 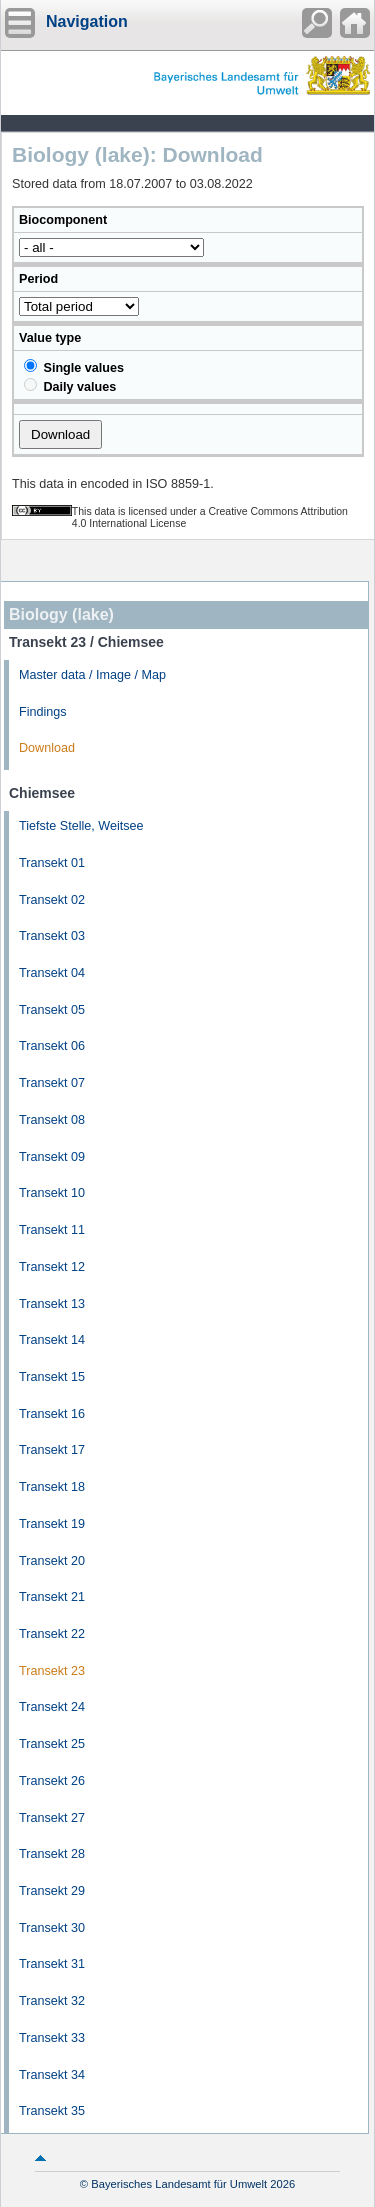 What do you see at coordinates (52, 1340) in the screenshot?
I see `Transekt 14` at bounding box center [52, 1340].